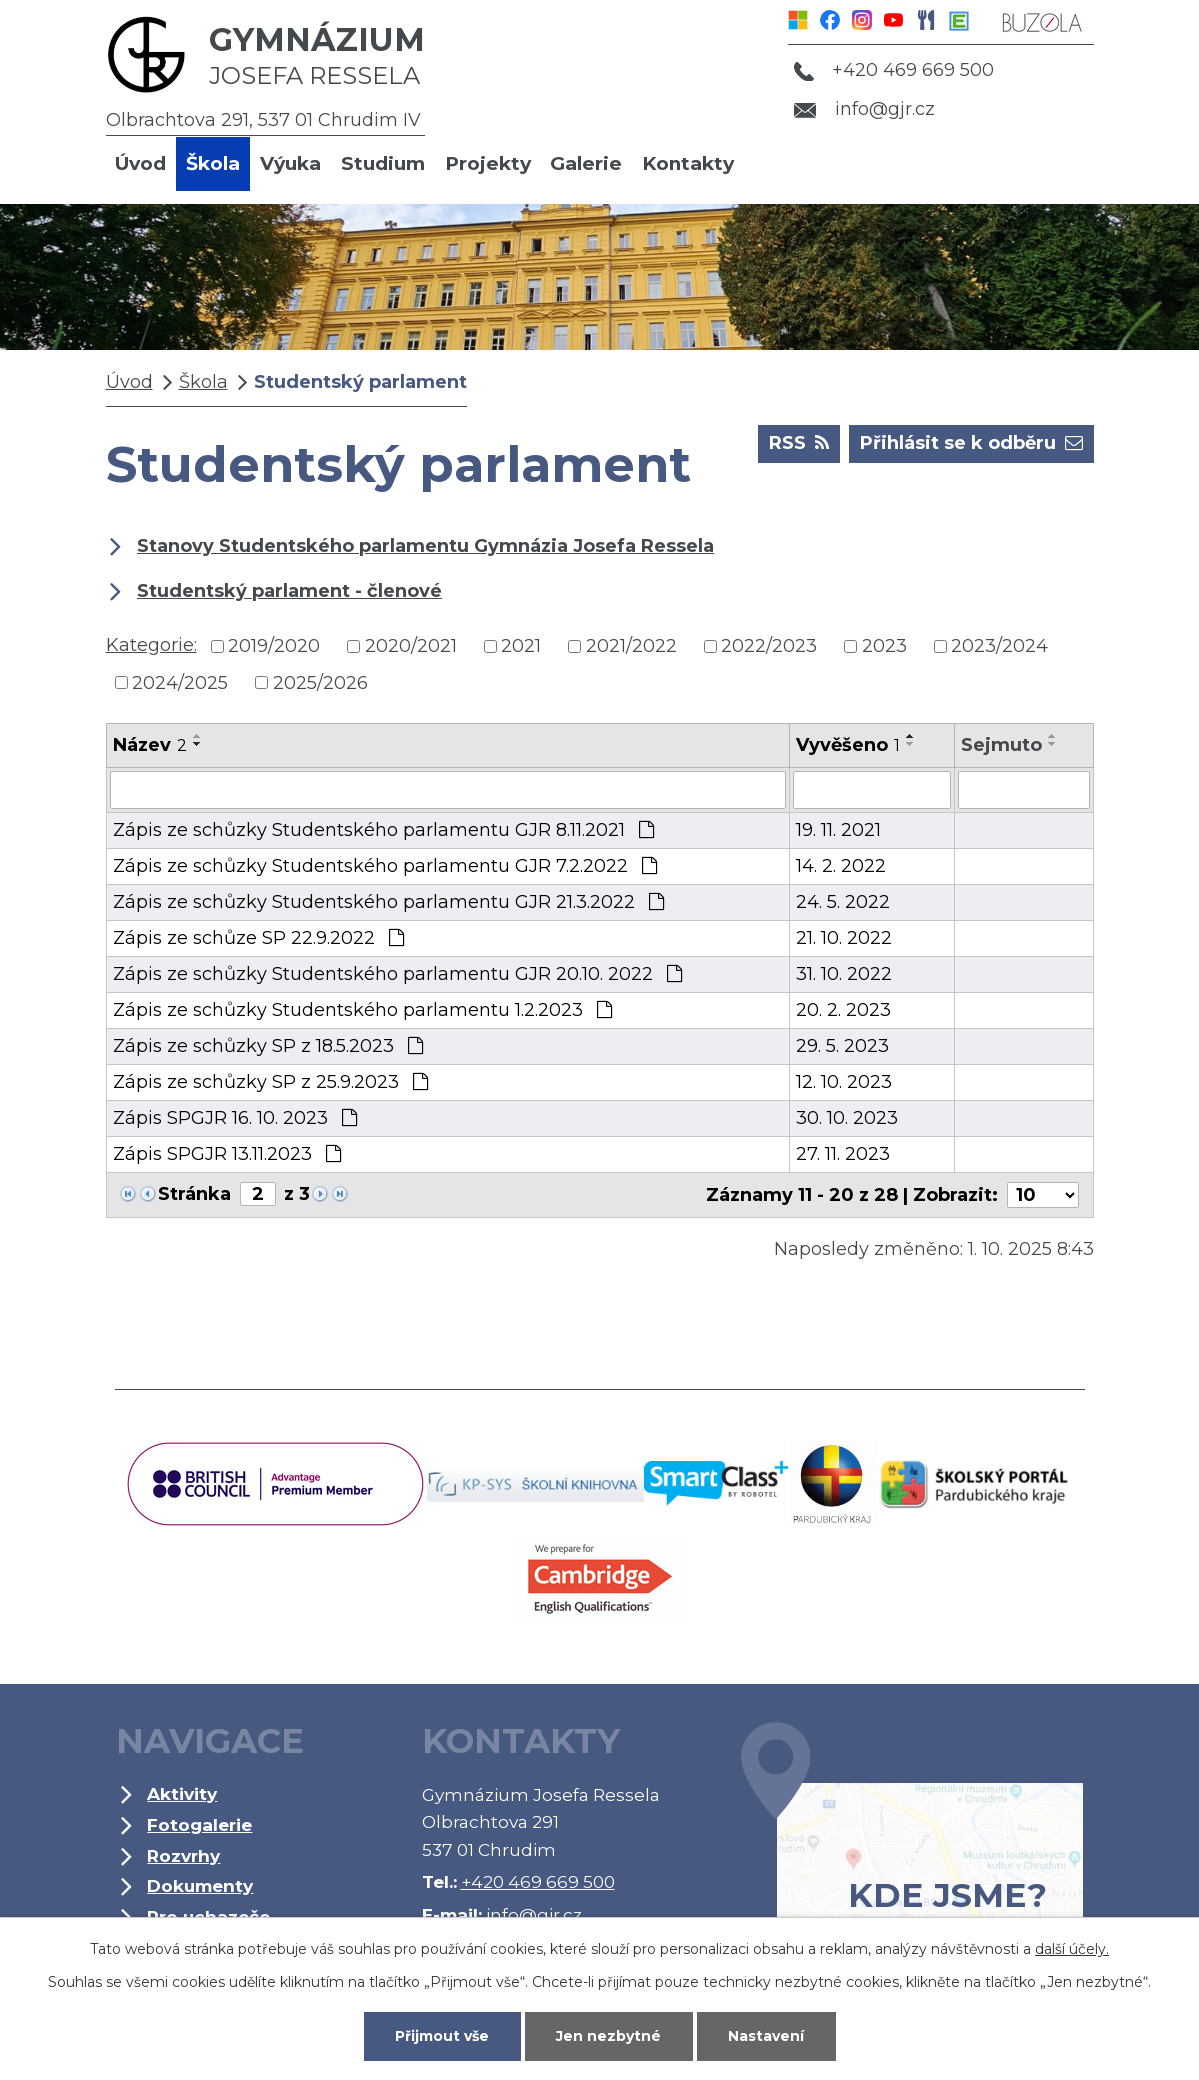 The width and height of the screenshot is (1199, 2080). Describe the element at coordinates (766, 2036) in the screenshot. I see `Nastavení` at that location.